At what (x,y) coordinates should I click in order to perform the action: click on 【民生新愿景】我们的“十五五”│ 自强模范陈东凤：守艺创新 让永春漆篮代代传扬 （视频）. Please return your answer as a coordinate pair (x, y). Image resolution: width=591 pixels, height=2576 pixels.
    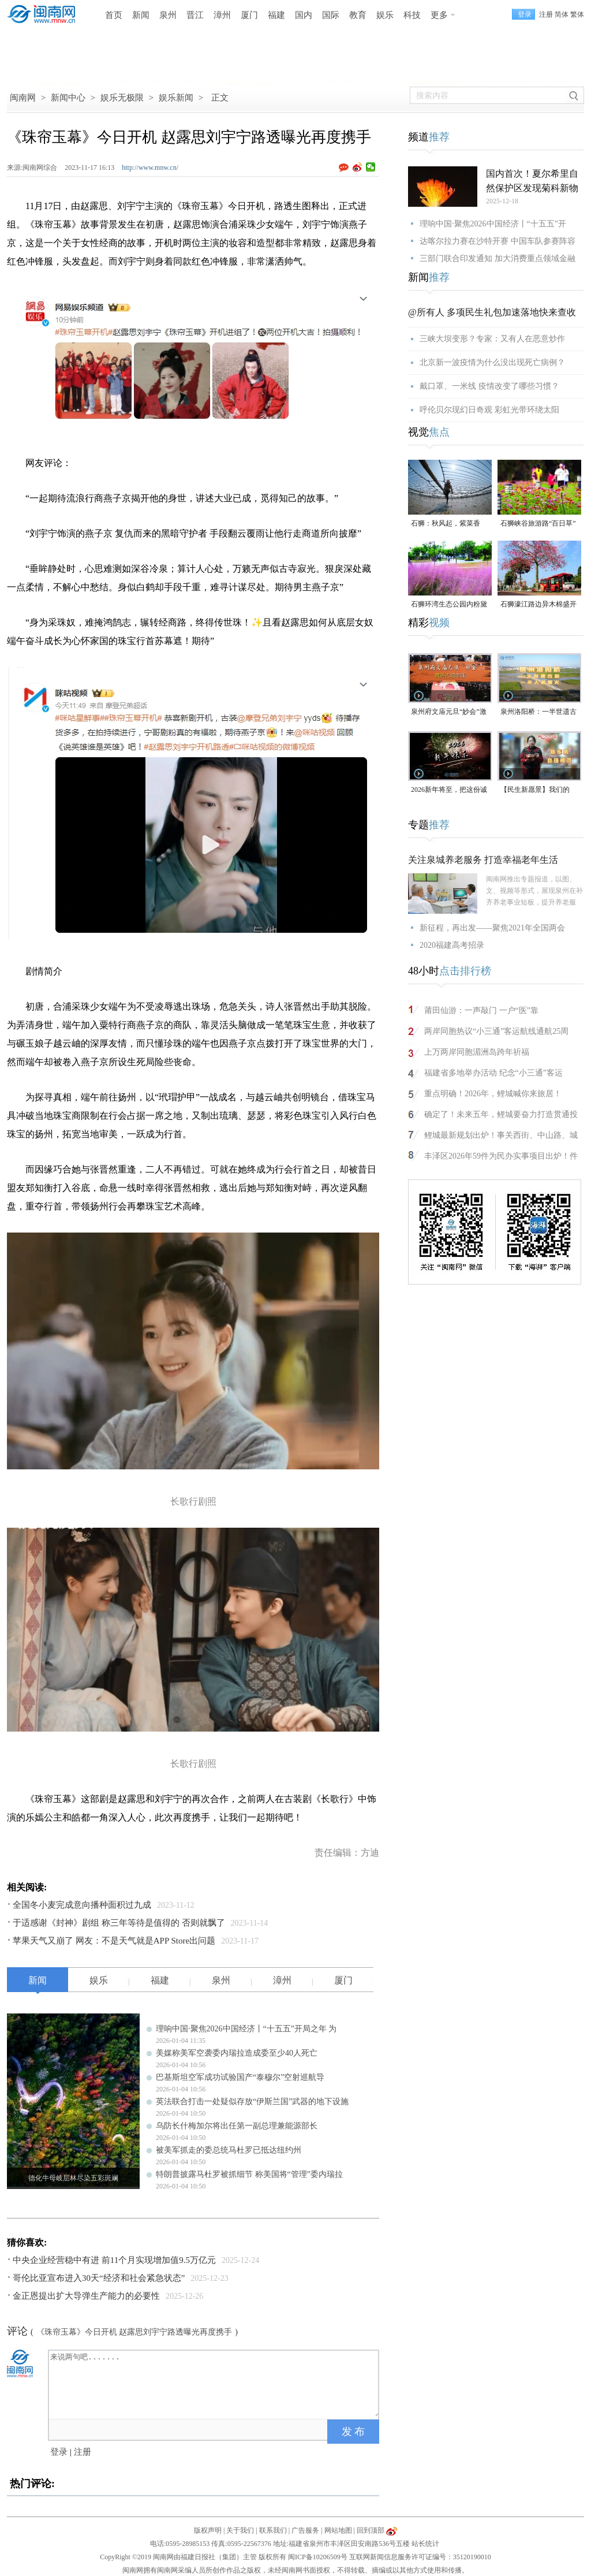
    Looking at the image, I should click on (539, 790).